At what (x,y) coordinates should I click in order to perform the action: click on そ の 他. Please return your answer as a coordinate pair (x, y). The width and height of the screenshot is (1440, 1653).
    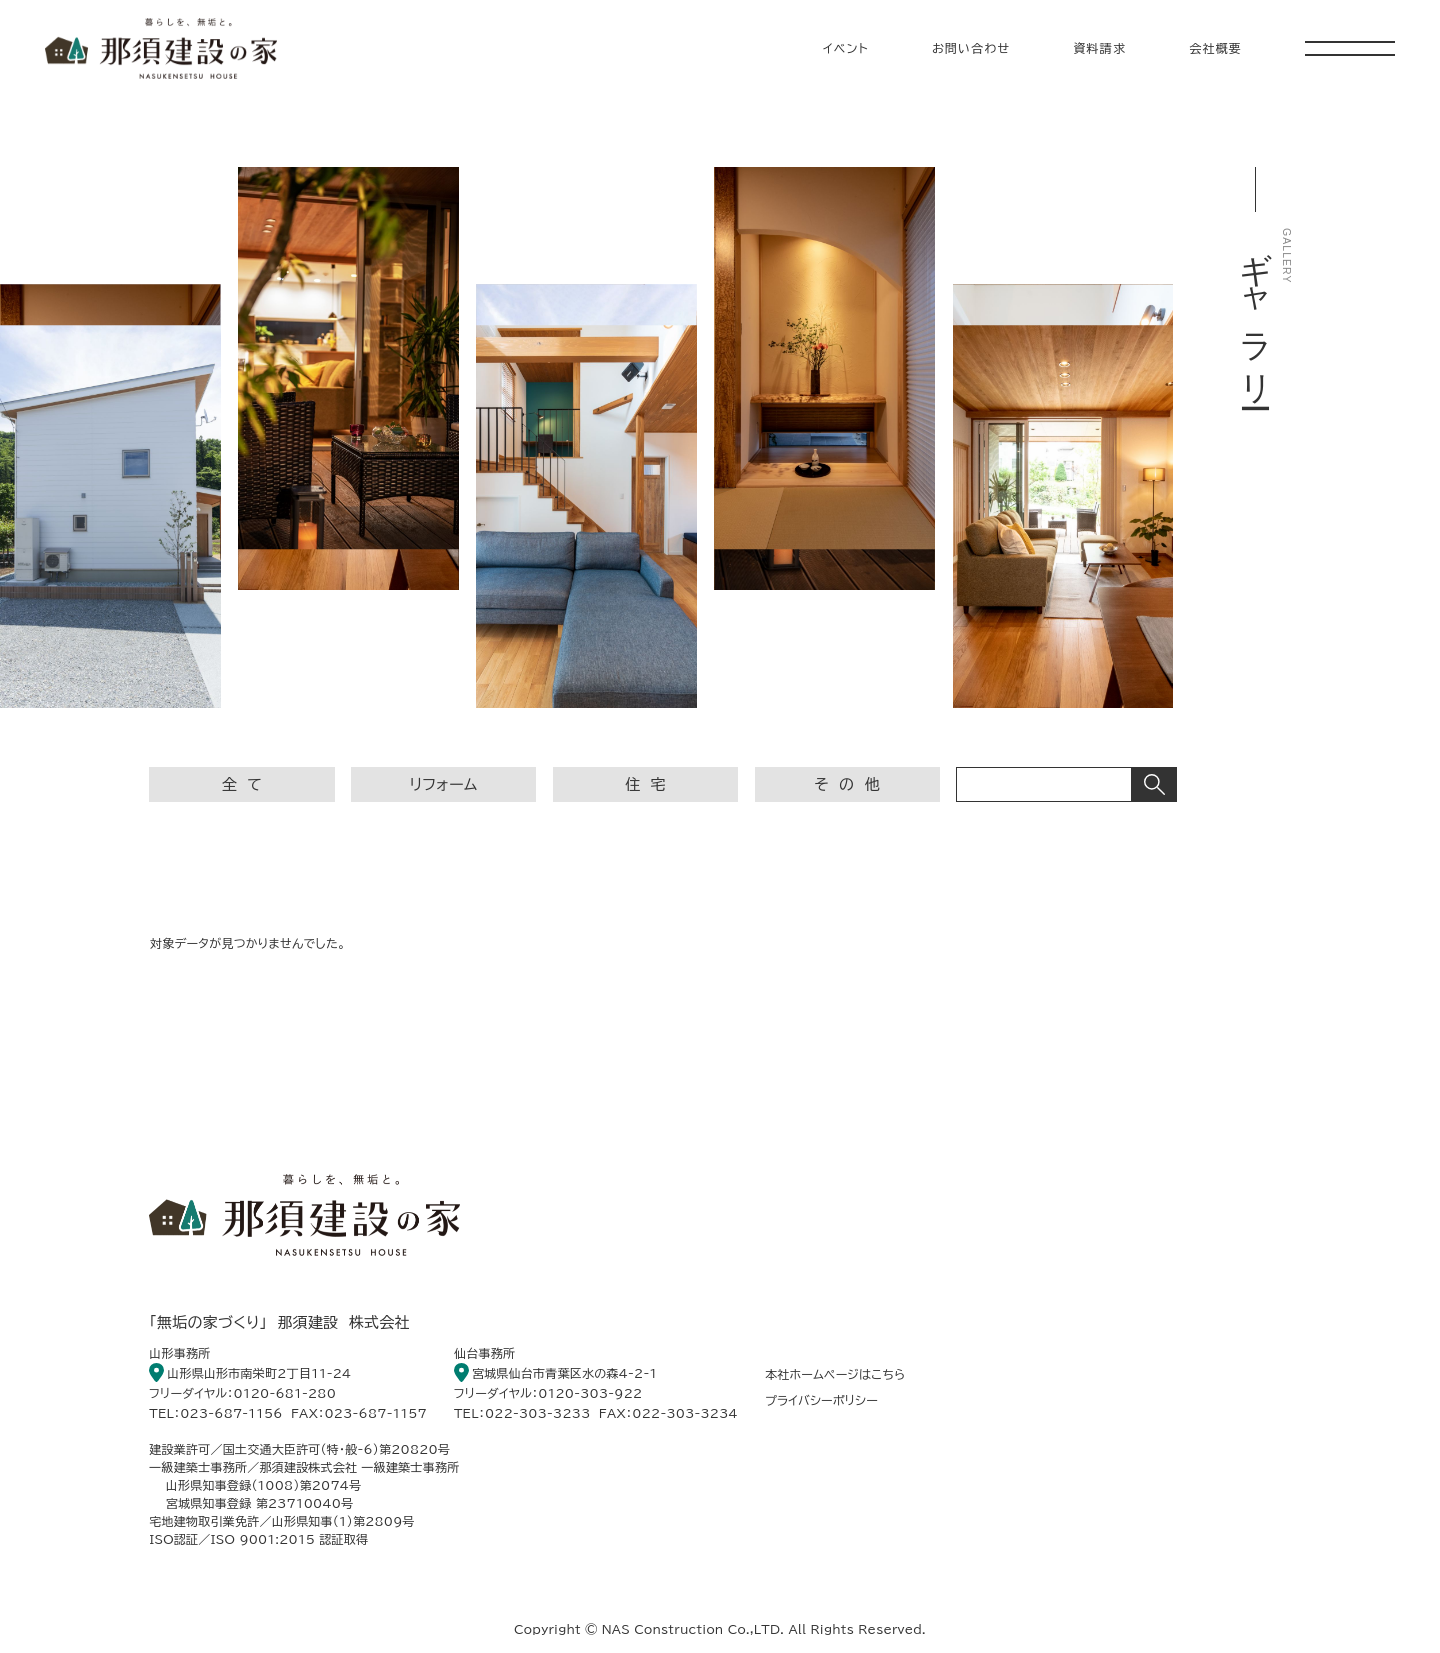
    Looking at the image, I should click on (846, 784).